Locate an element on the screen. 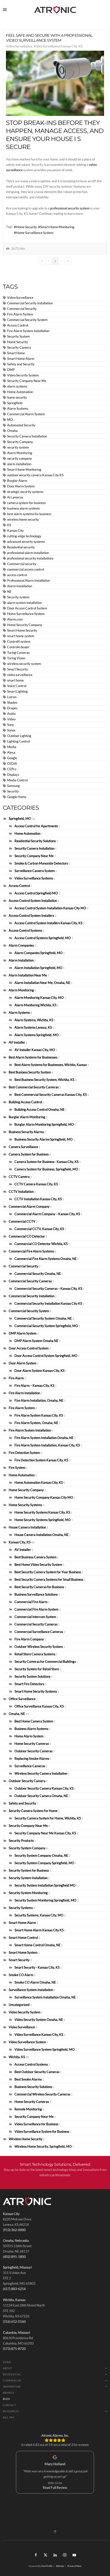 This screenshot has height=2576, width=110. Displays is located at coordinates (13, 775).